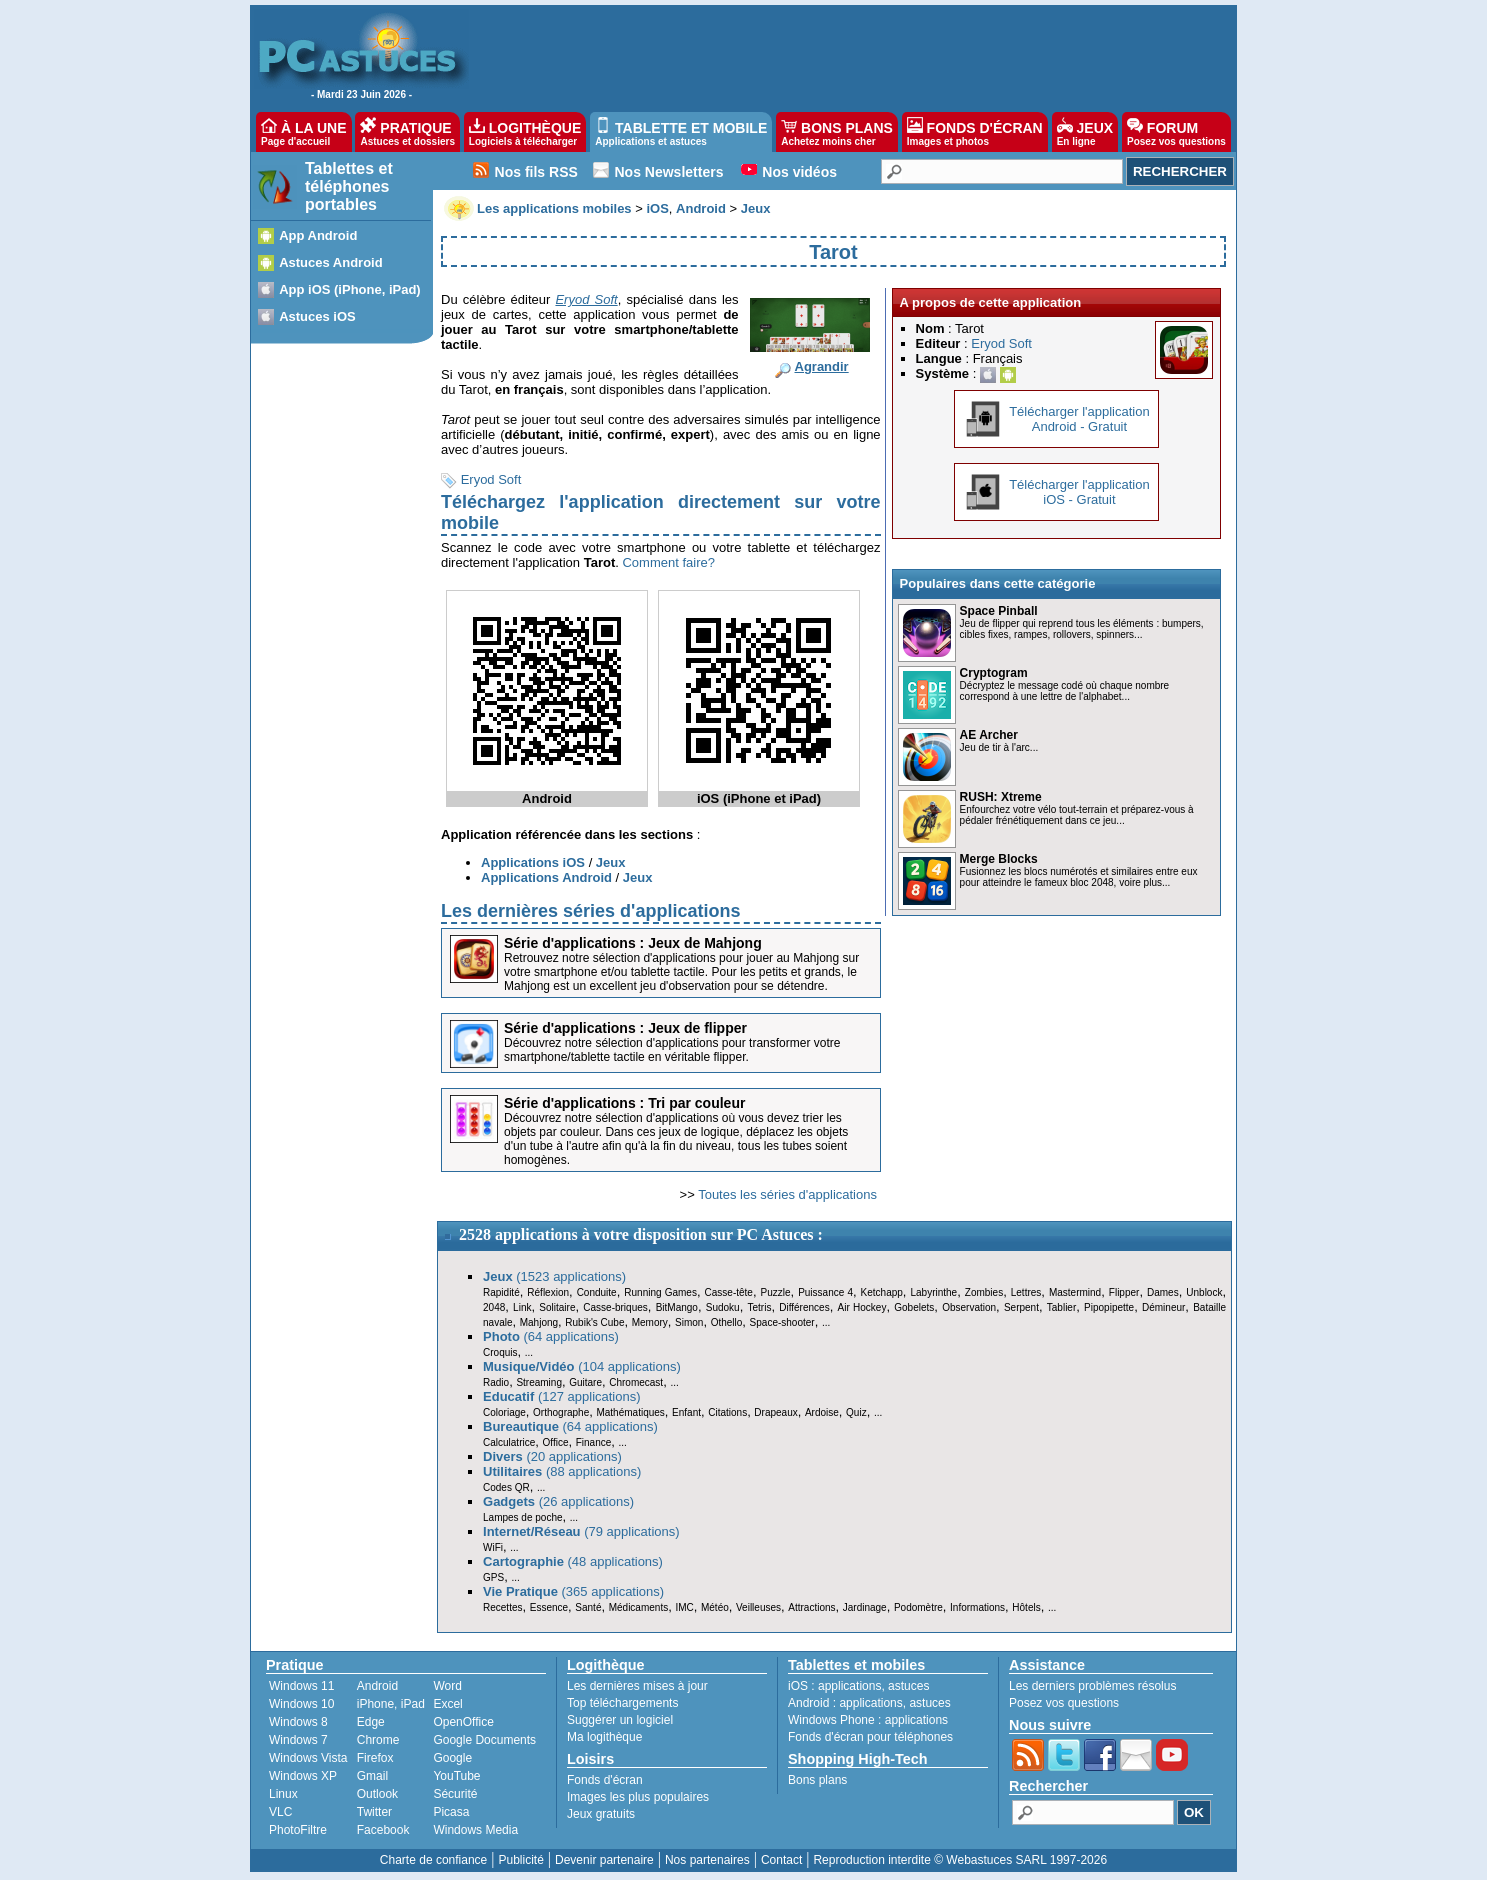 The height and width of the screenshot is (1880, 1487). What do you see at coordinates (723, 1307) in the screenshot?
I see `Sudoku` at bounding box center [723, 1307].